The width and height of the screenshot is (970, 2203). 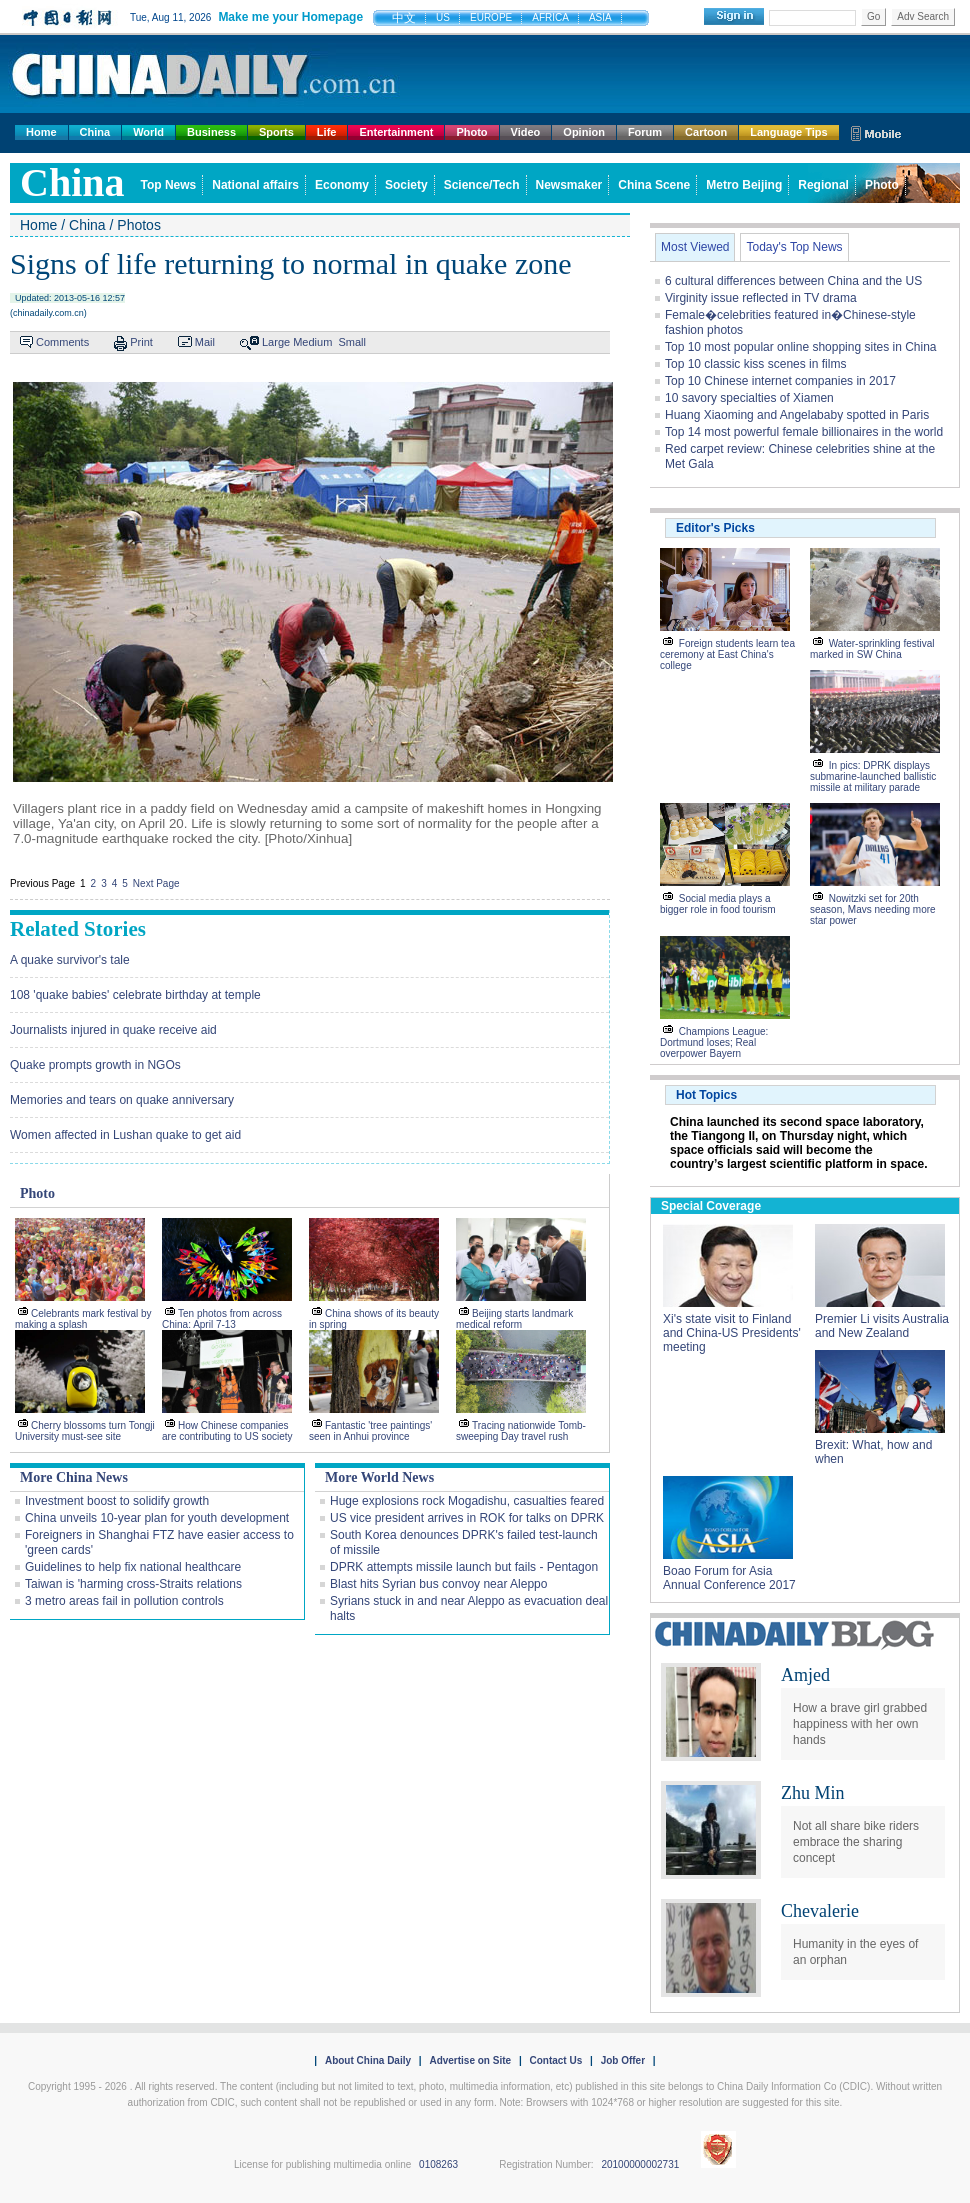 What do you see at coordinates (555, 2060) in the screenshot?
I see `Contact Us` at bounding box center [555, 2060].